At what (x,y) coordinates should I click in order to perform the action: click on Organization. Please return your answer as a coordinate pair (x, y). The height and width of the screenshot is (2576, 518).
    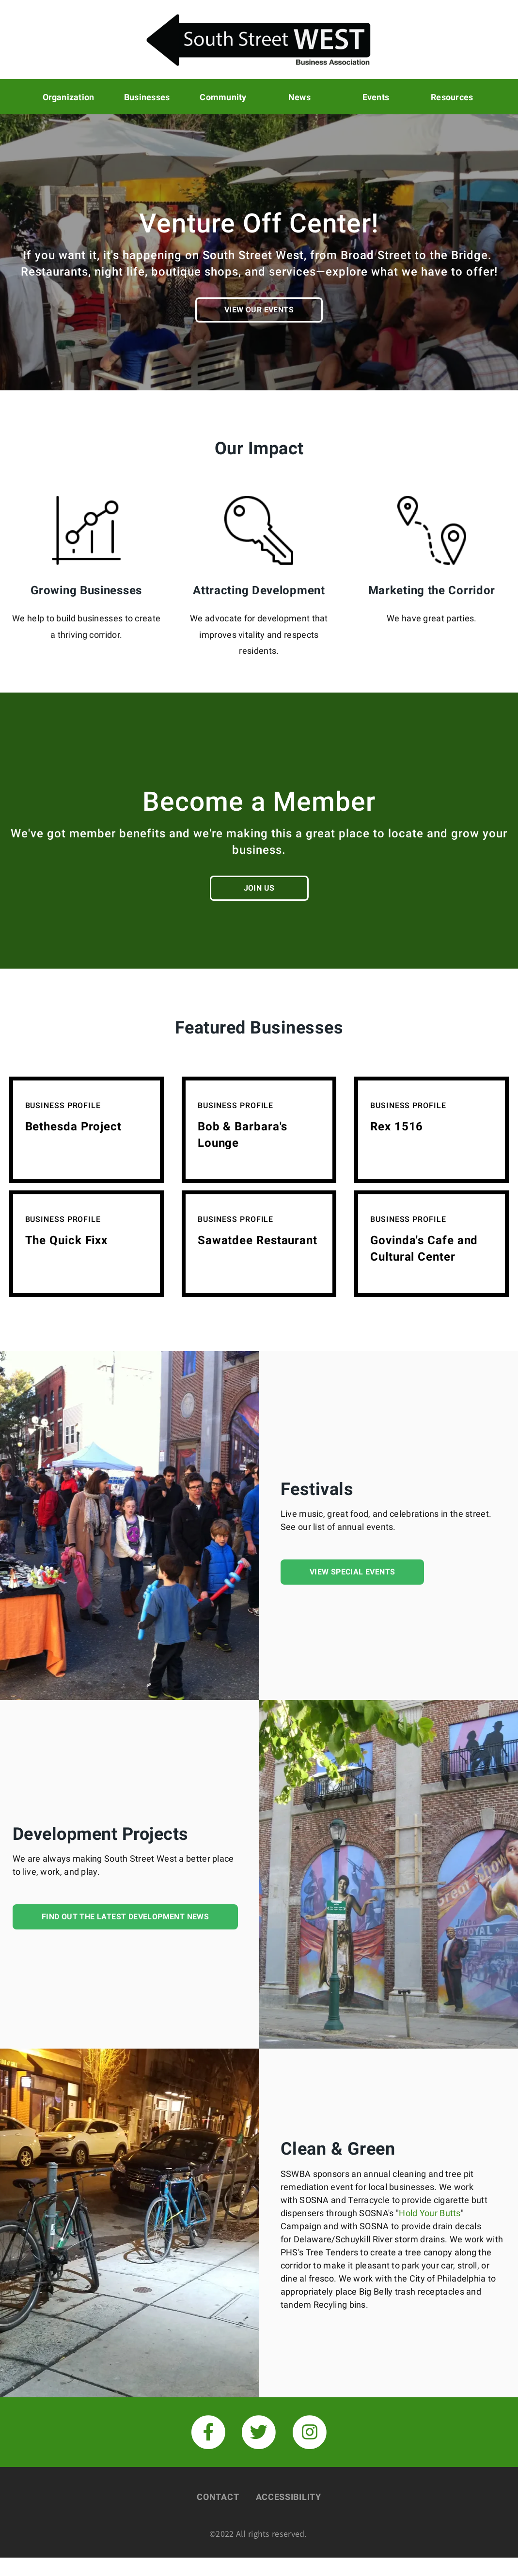
    Looking at the image, I should click on (68, 96).